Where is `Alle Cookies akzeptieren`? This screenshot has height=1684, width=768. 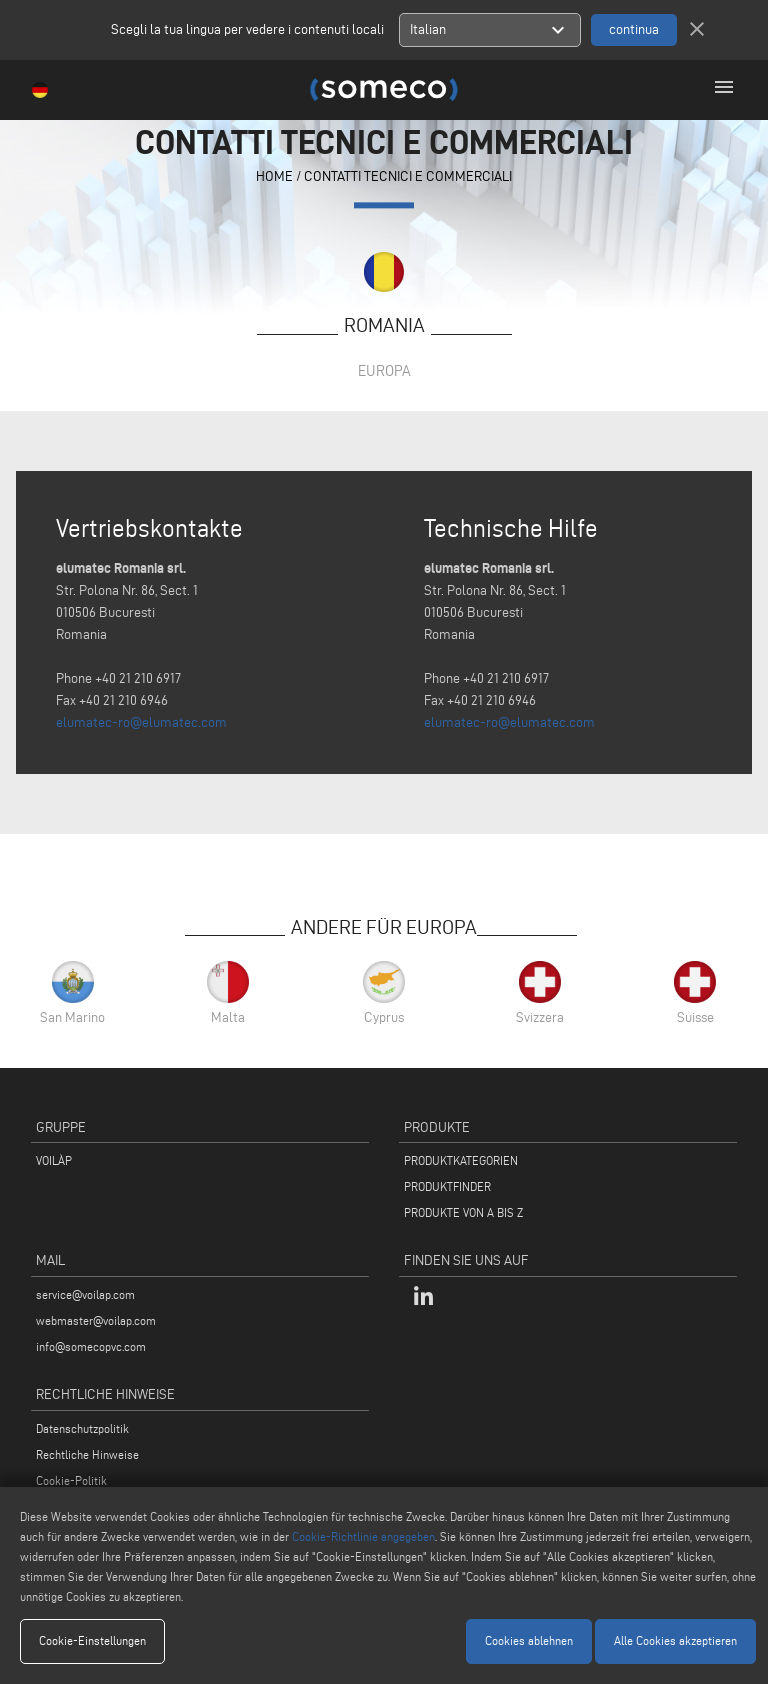
Alle Cookies akzeptieren is located at coordinates (675, 1640).